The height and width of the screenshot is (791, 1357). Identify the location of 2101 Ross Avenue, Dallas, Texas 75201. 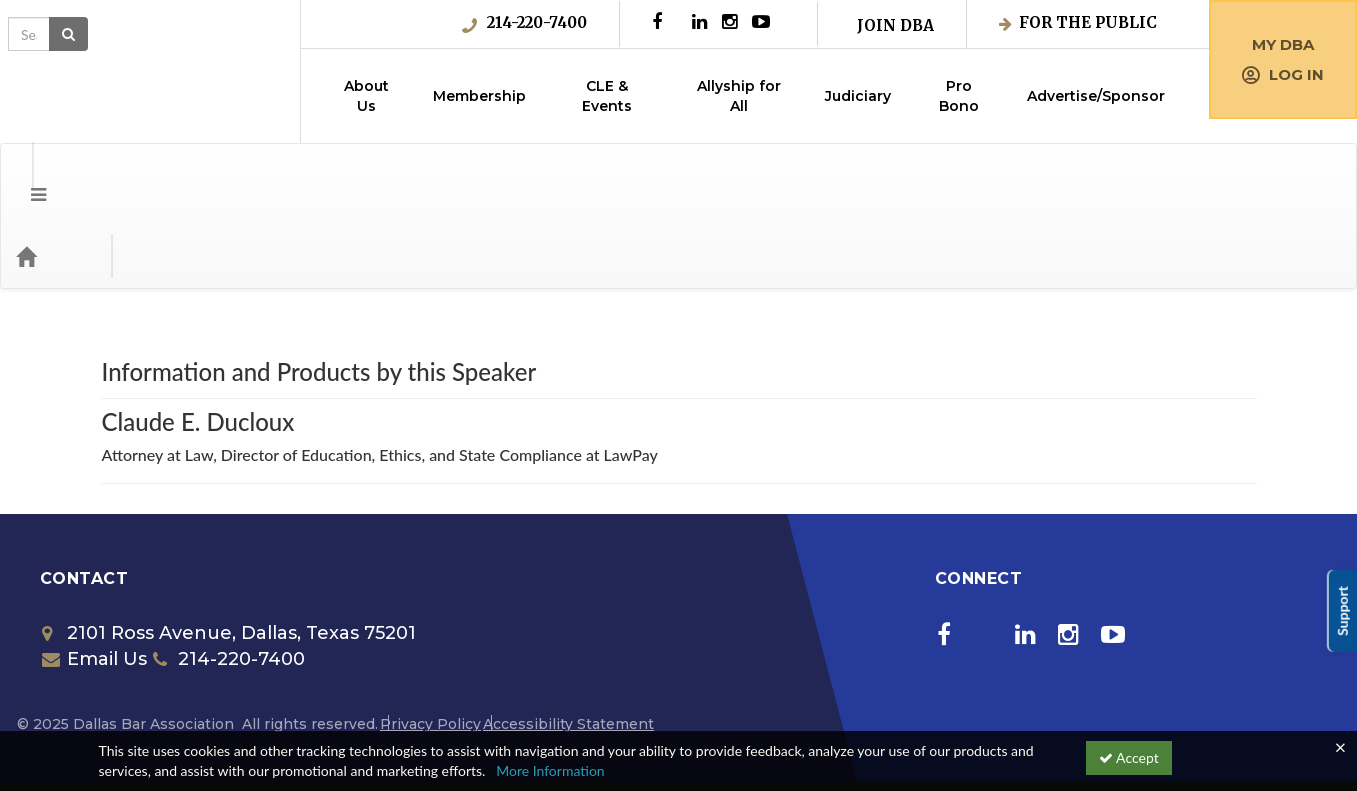
(229, 553).